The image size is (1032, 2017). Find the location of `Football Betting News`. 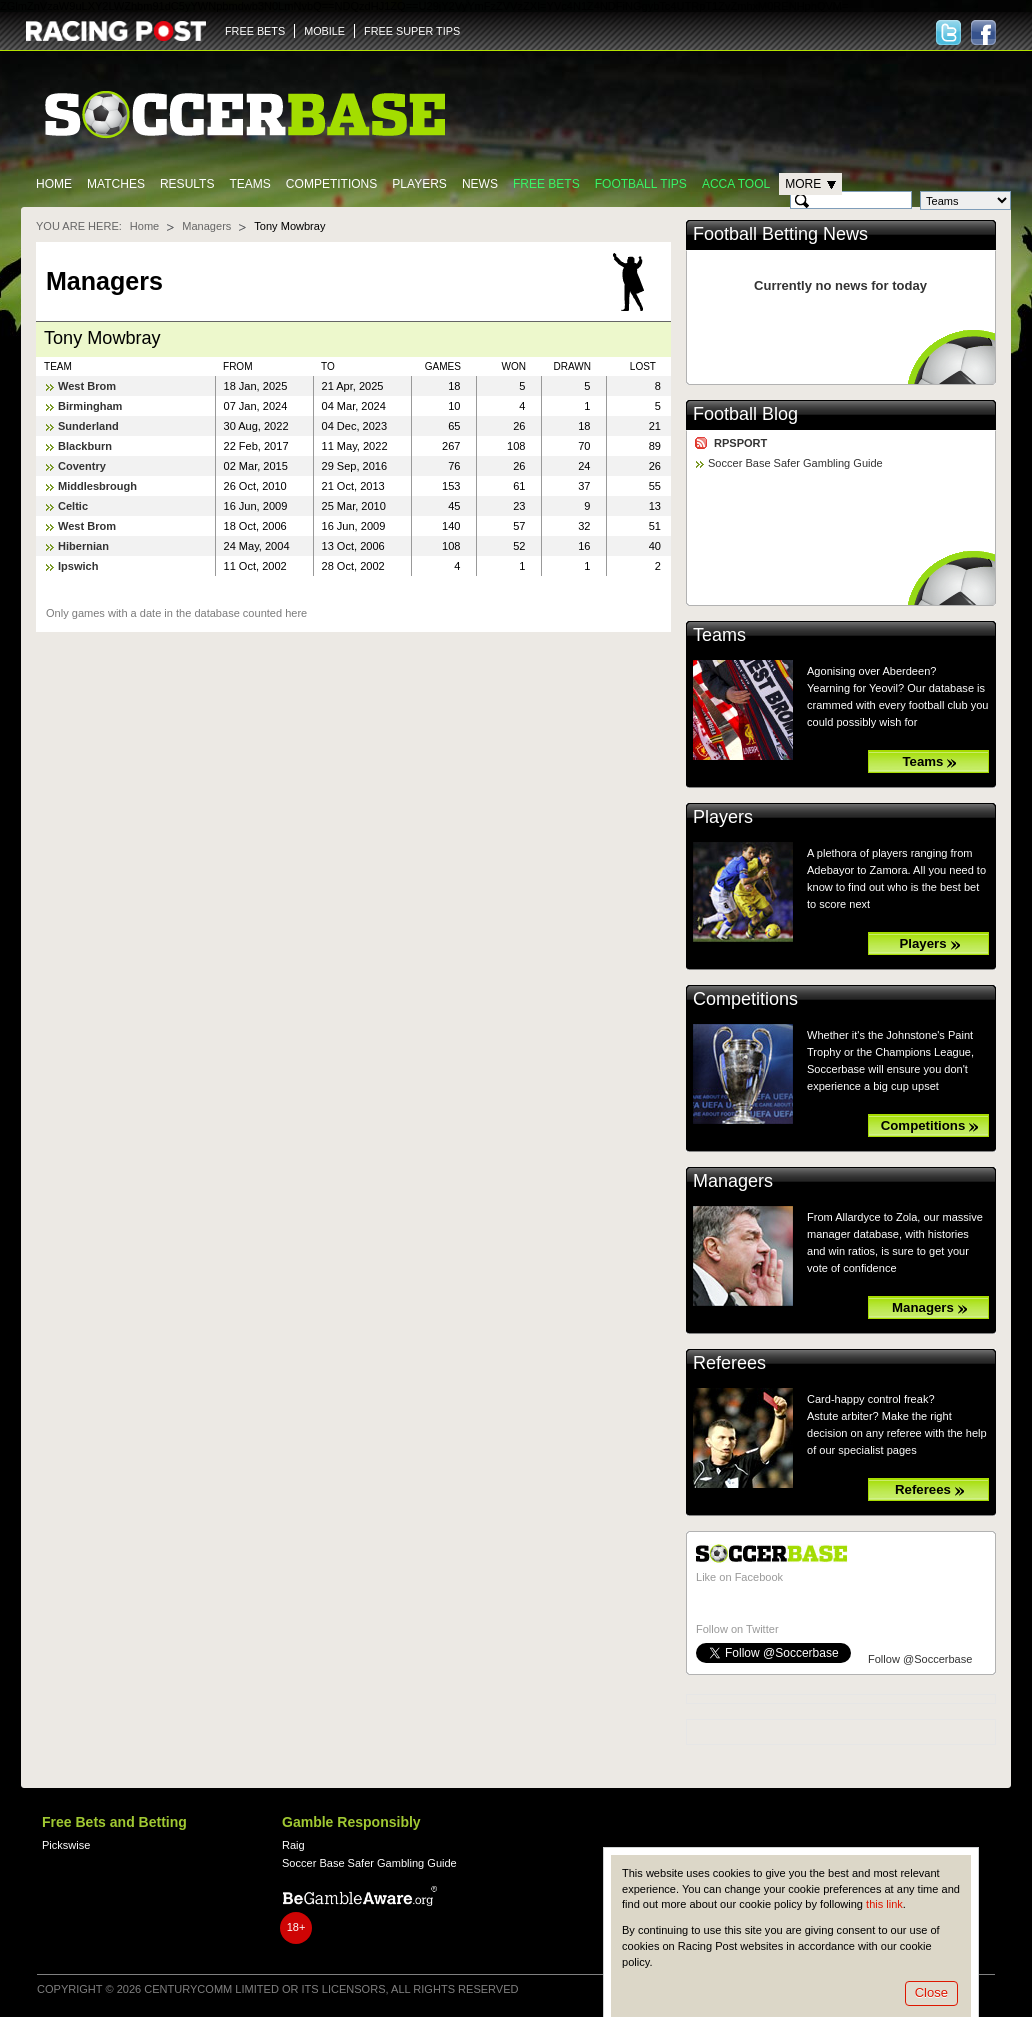

Football Betting News is located at coordinates (780, 234).